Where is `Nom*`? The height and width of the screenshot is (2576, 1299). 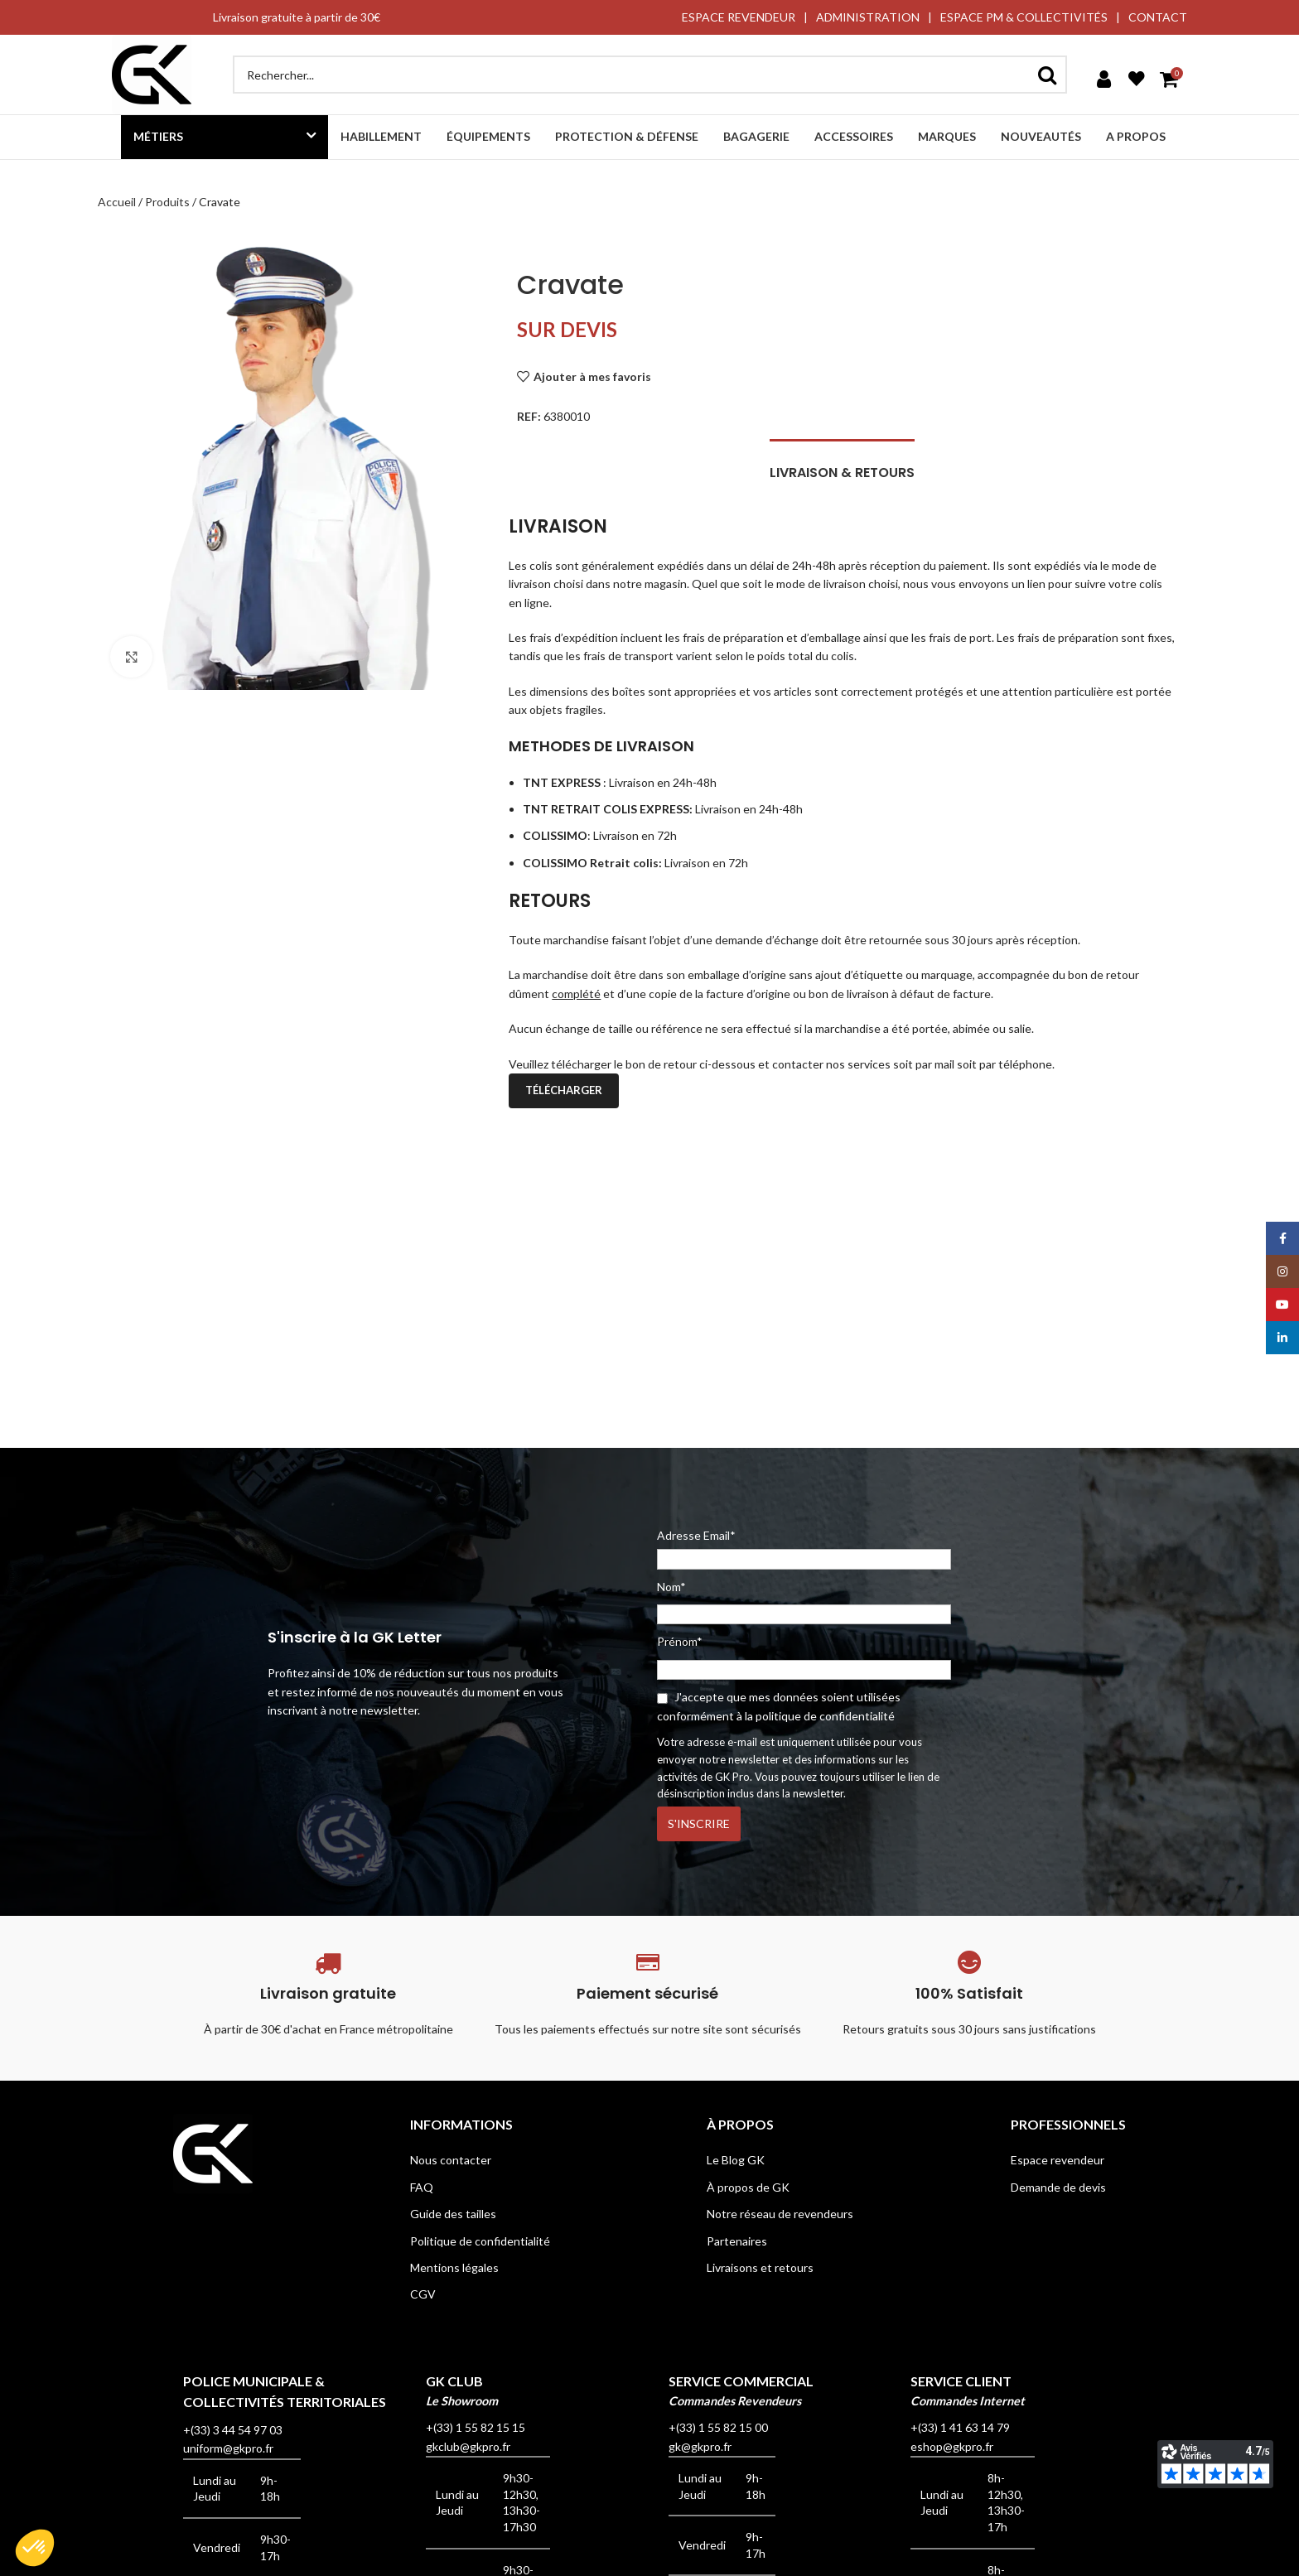 Nom* is located at coordinates (671, 1587).